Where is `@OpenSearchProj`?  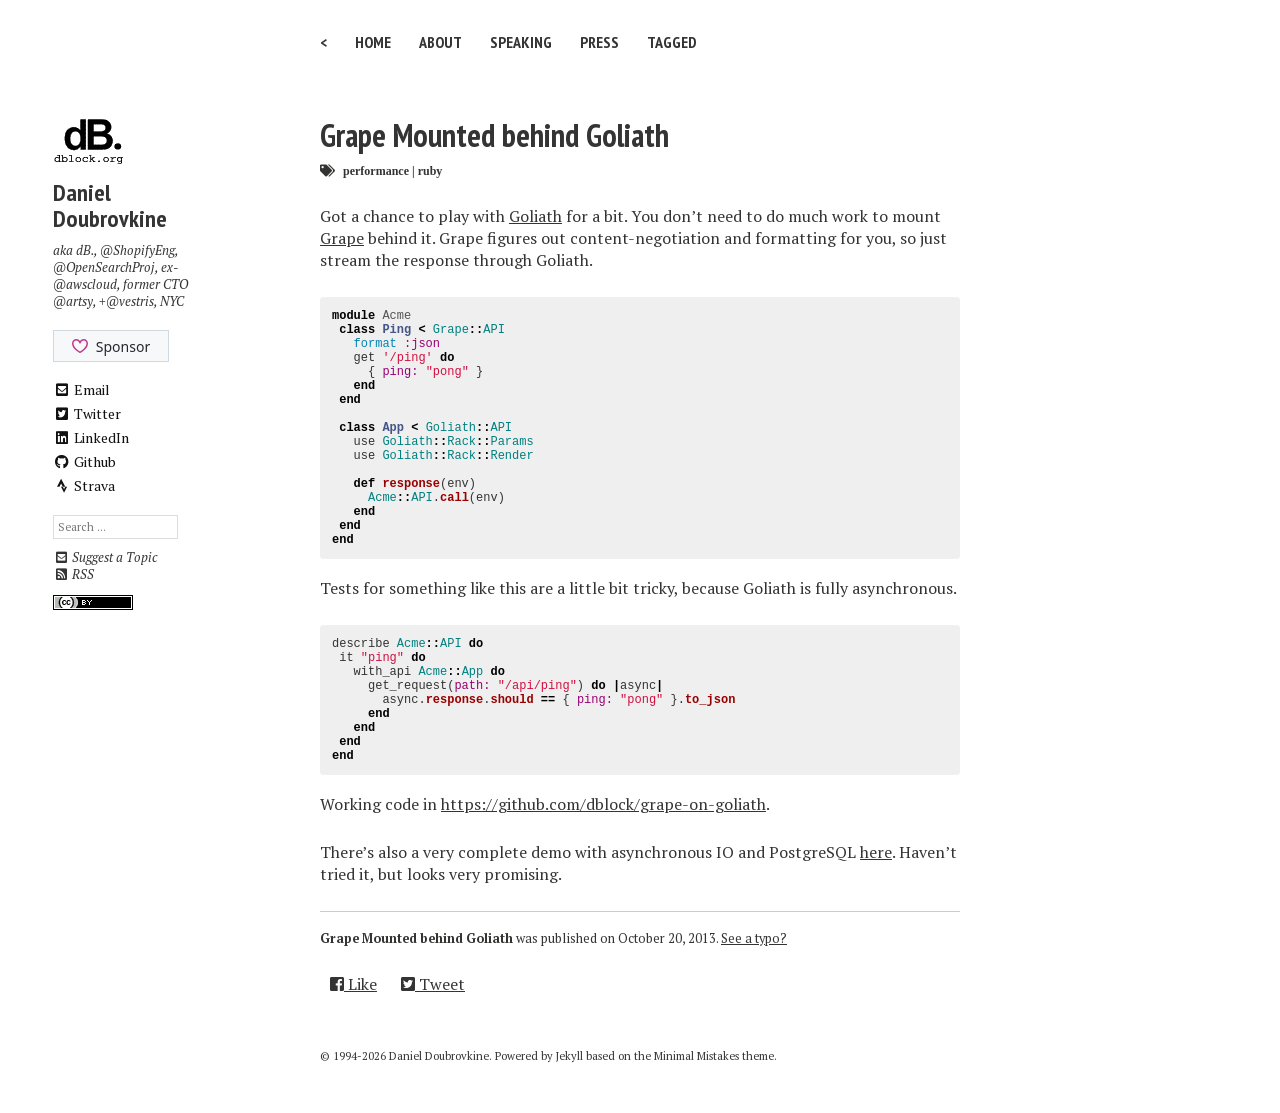 @OpenSearchProj is located at coordinates (104, 267).